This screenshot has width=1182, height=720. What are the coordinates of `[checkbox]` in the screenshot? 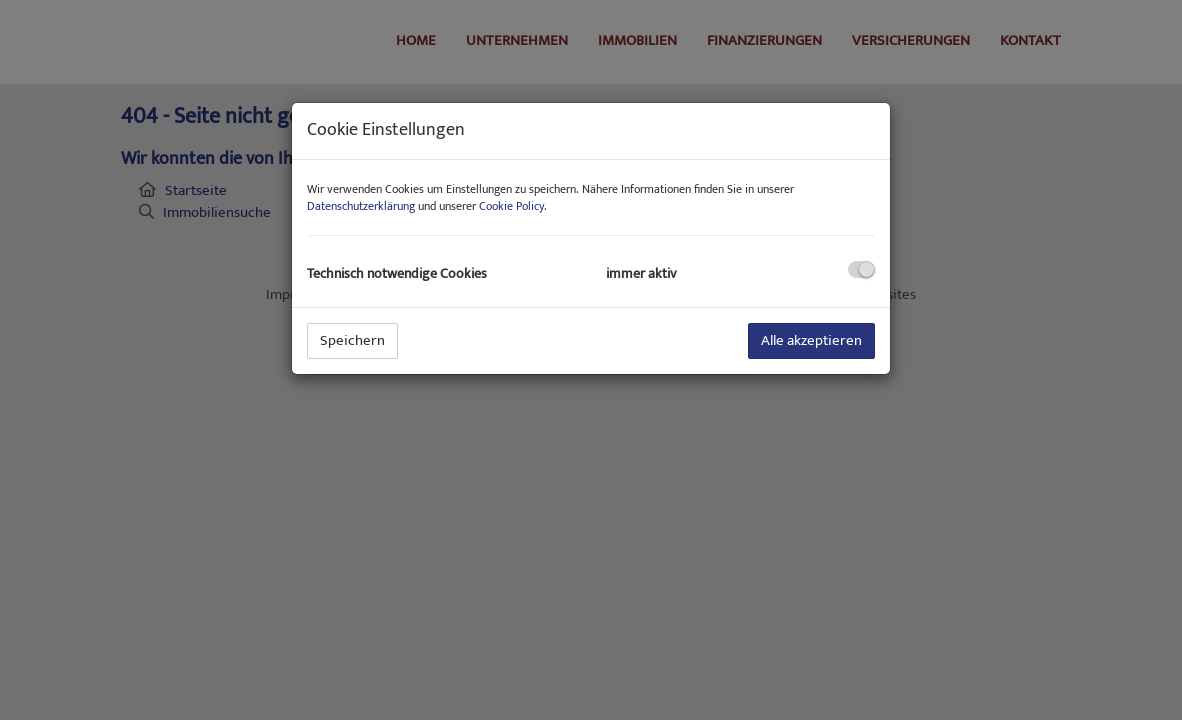 It's located at (861, 269).